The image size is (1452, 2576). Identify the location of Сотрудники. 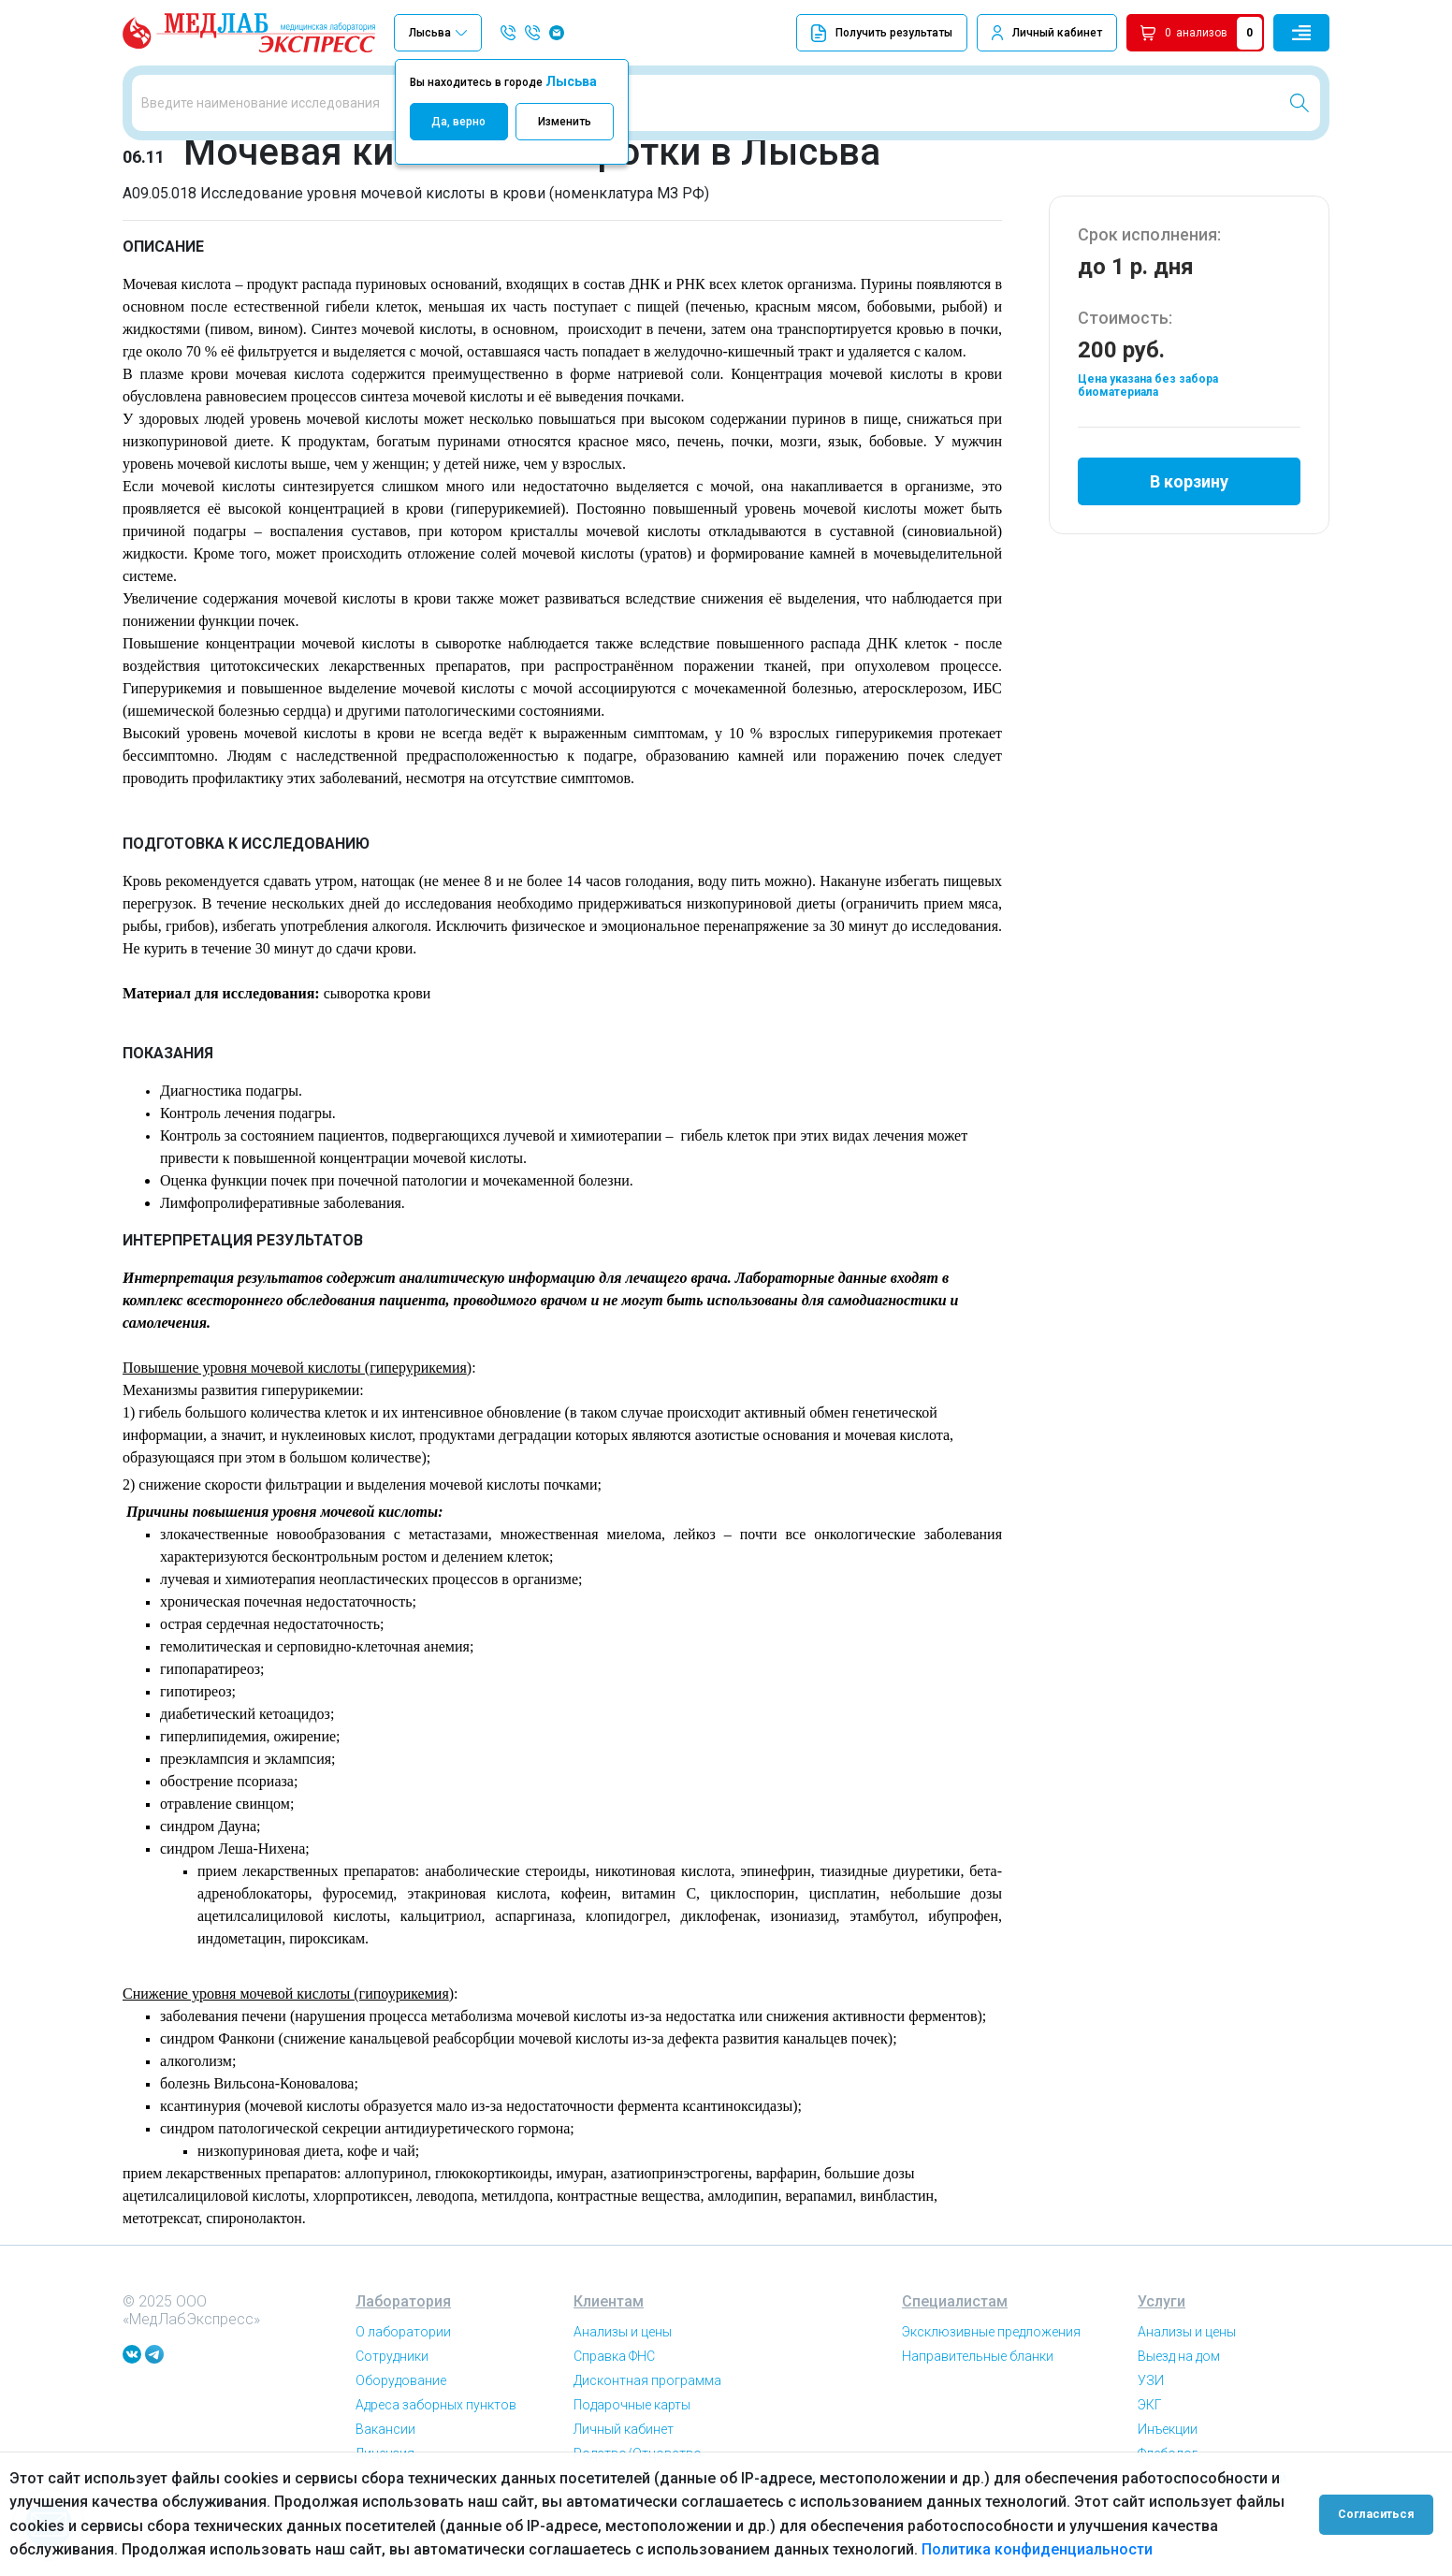
(392, 2366).